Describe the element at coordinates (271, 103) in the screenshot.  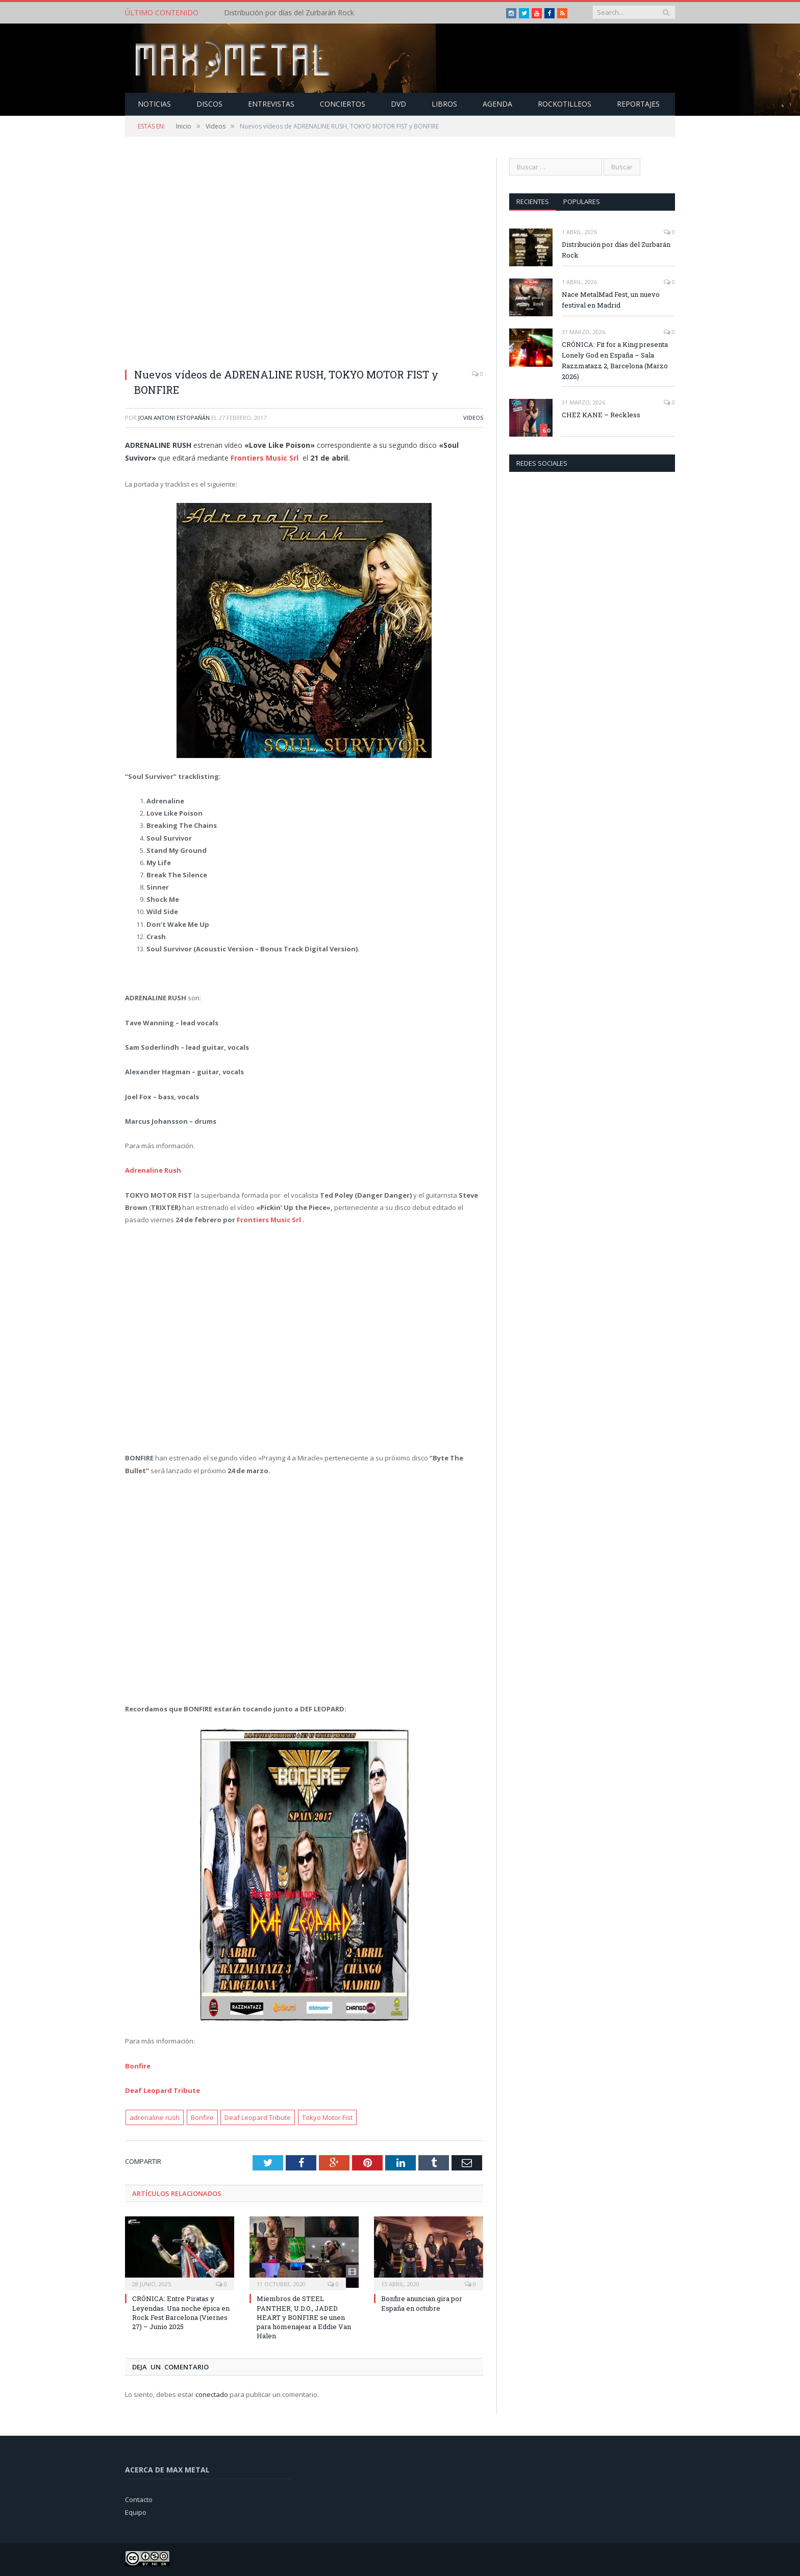
I see `Entrevistas` at that location.